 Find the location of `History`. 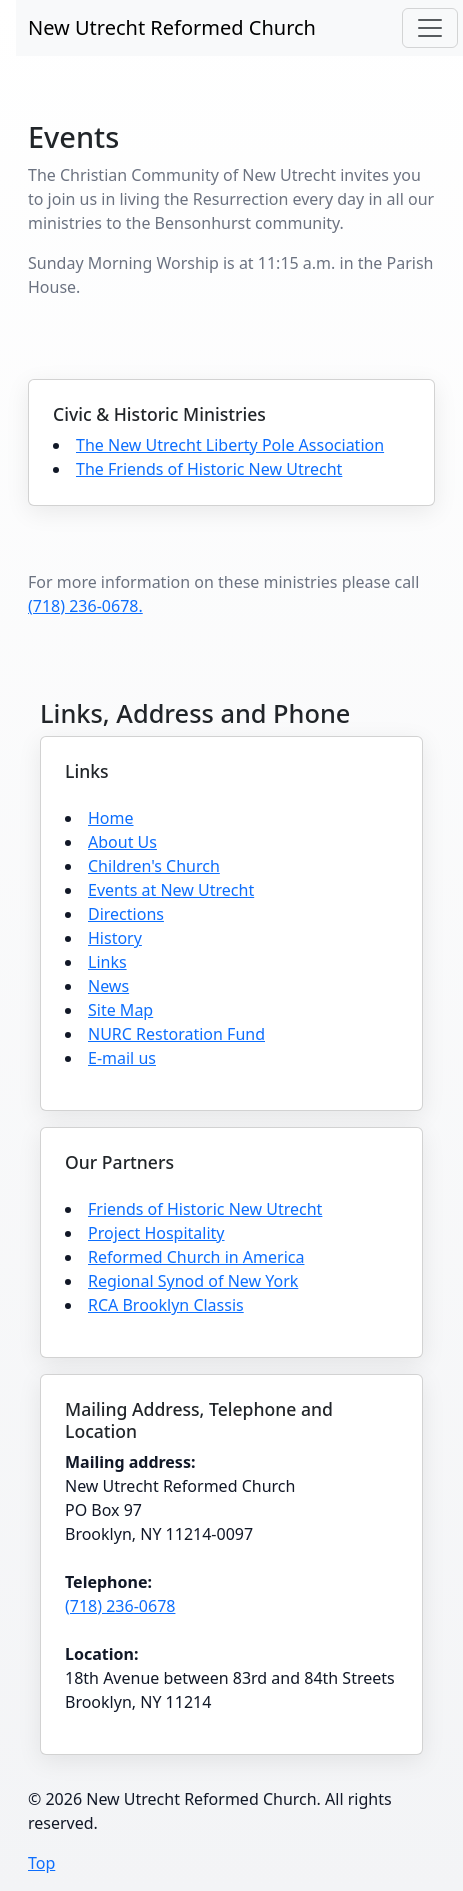

History is located at coordinates (115, 938).